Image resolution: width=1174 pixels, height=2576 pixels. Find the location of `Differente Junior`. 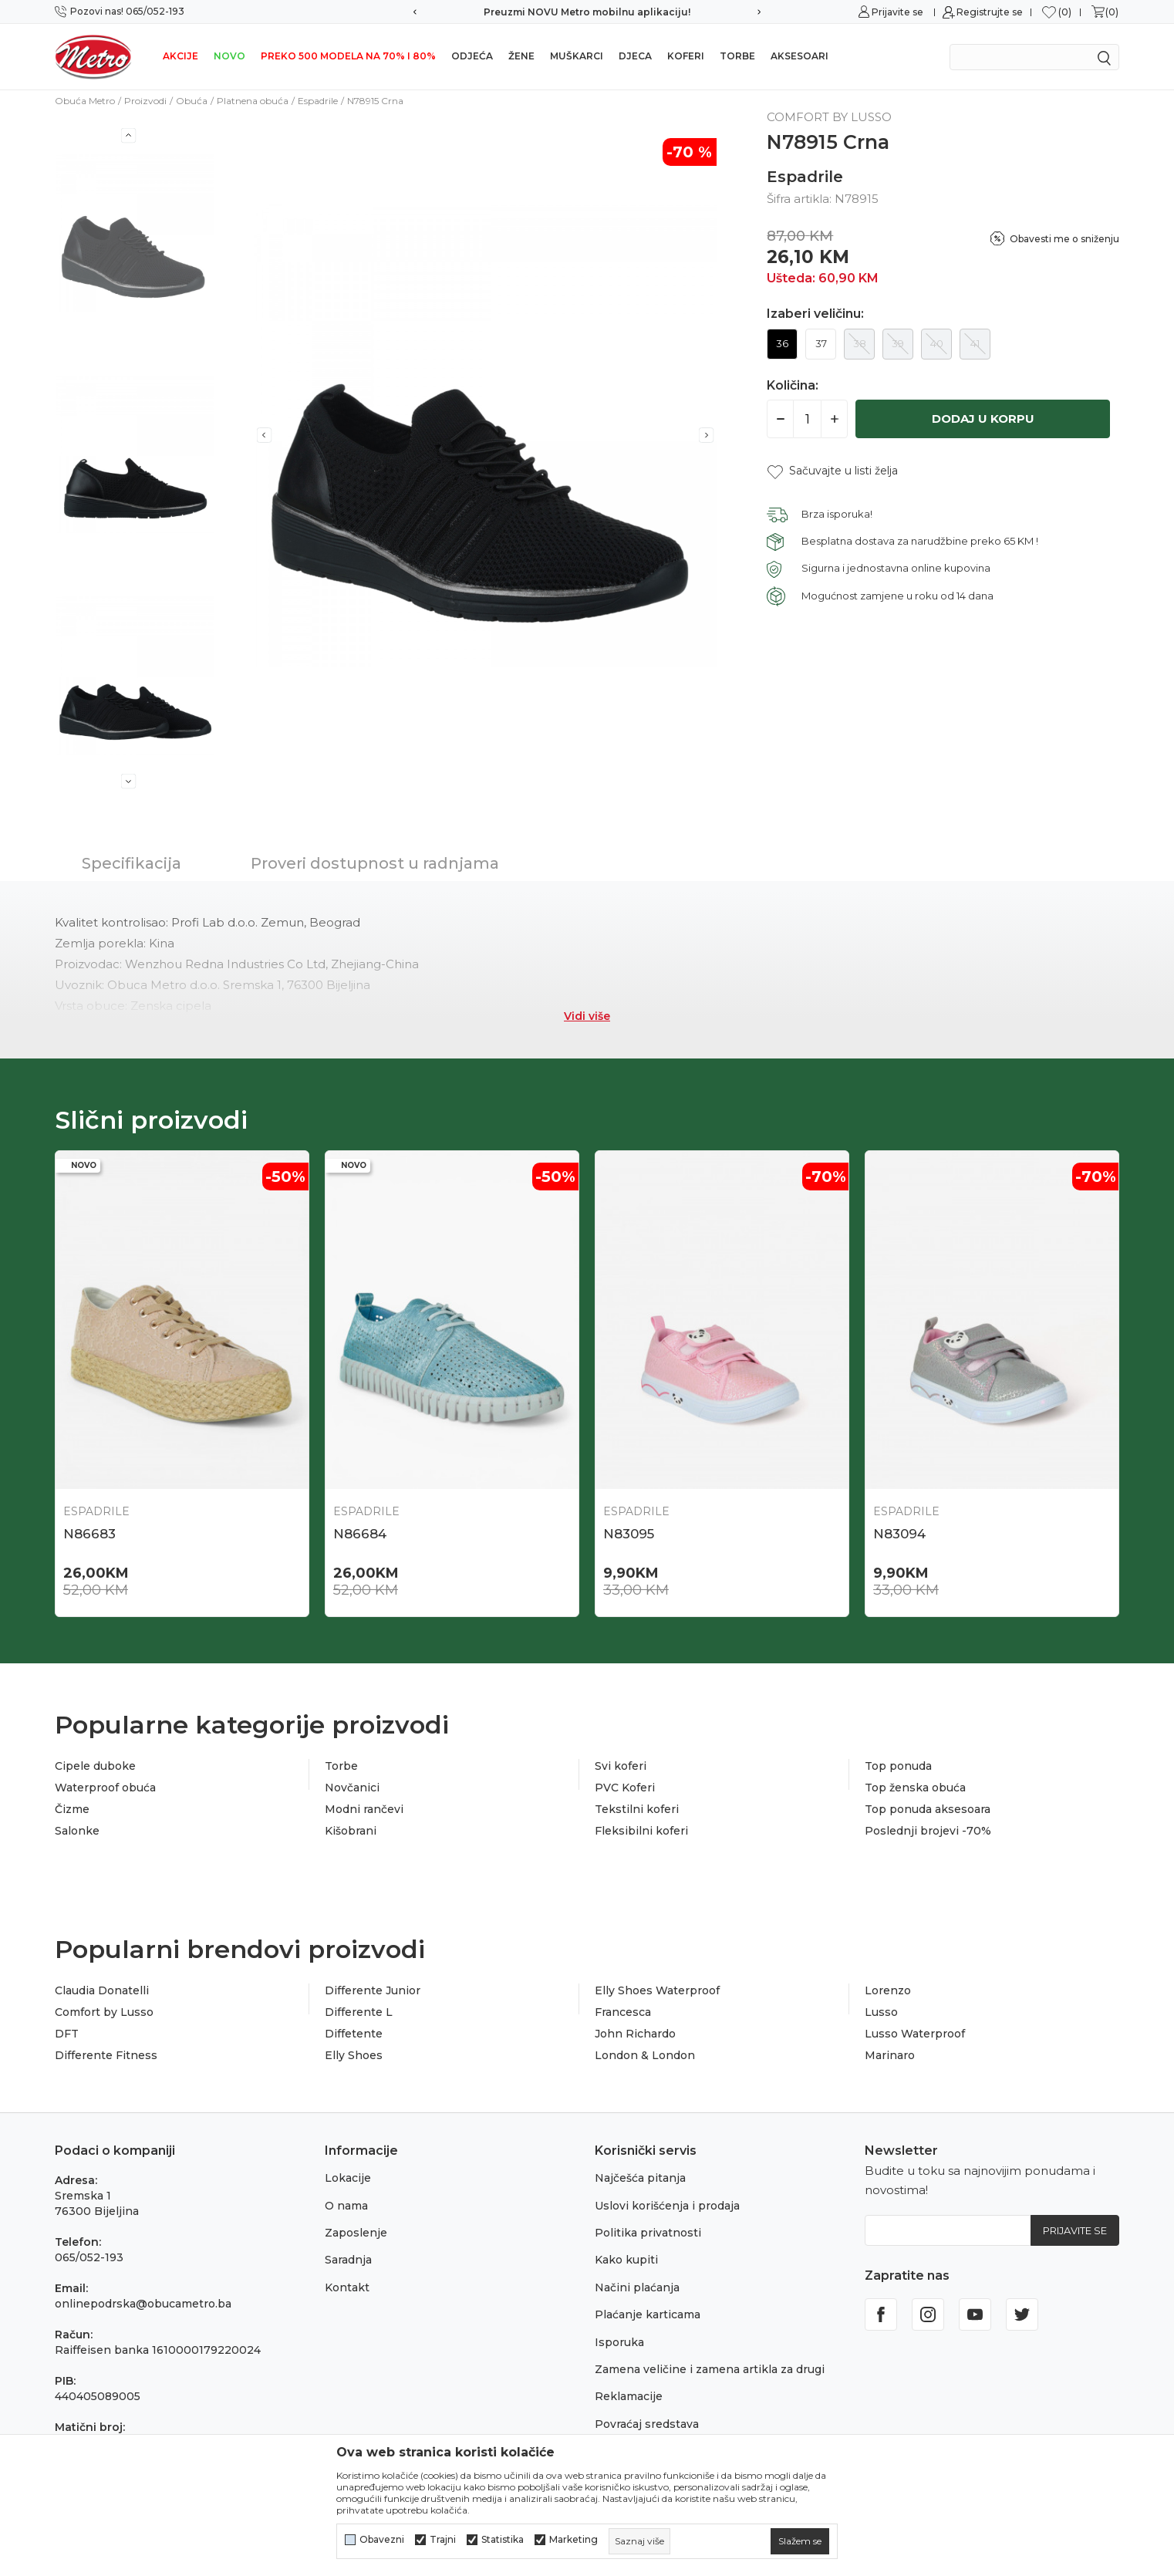

Differente Junior is located at coordinates (372, 1990).